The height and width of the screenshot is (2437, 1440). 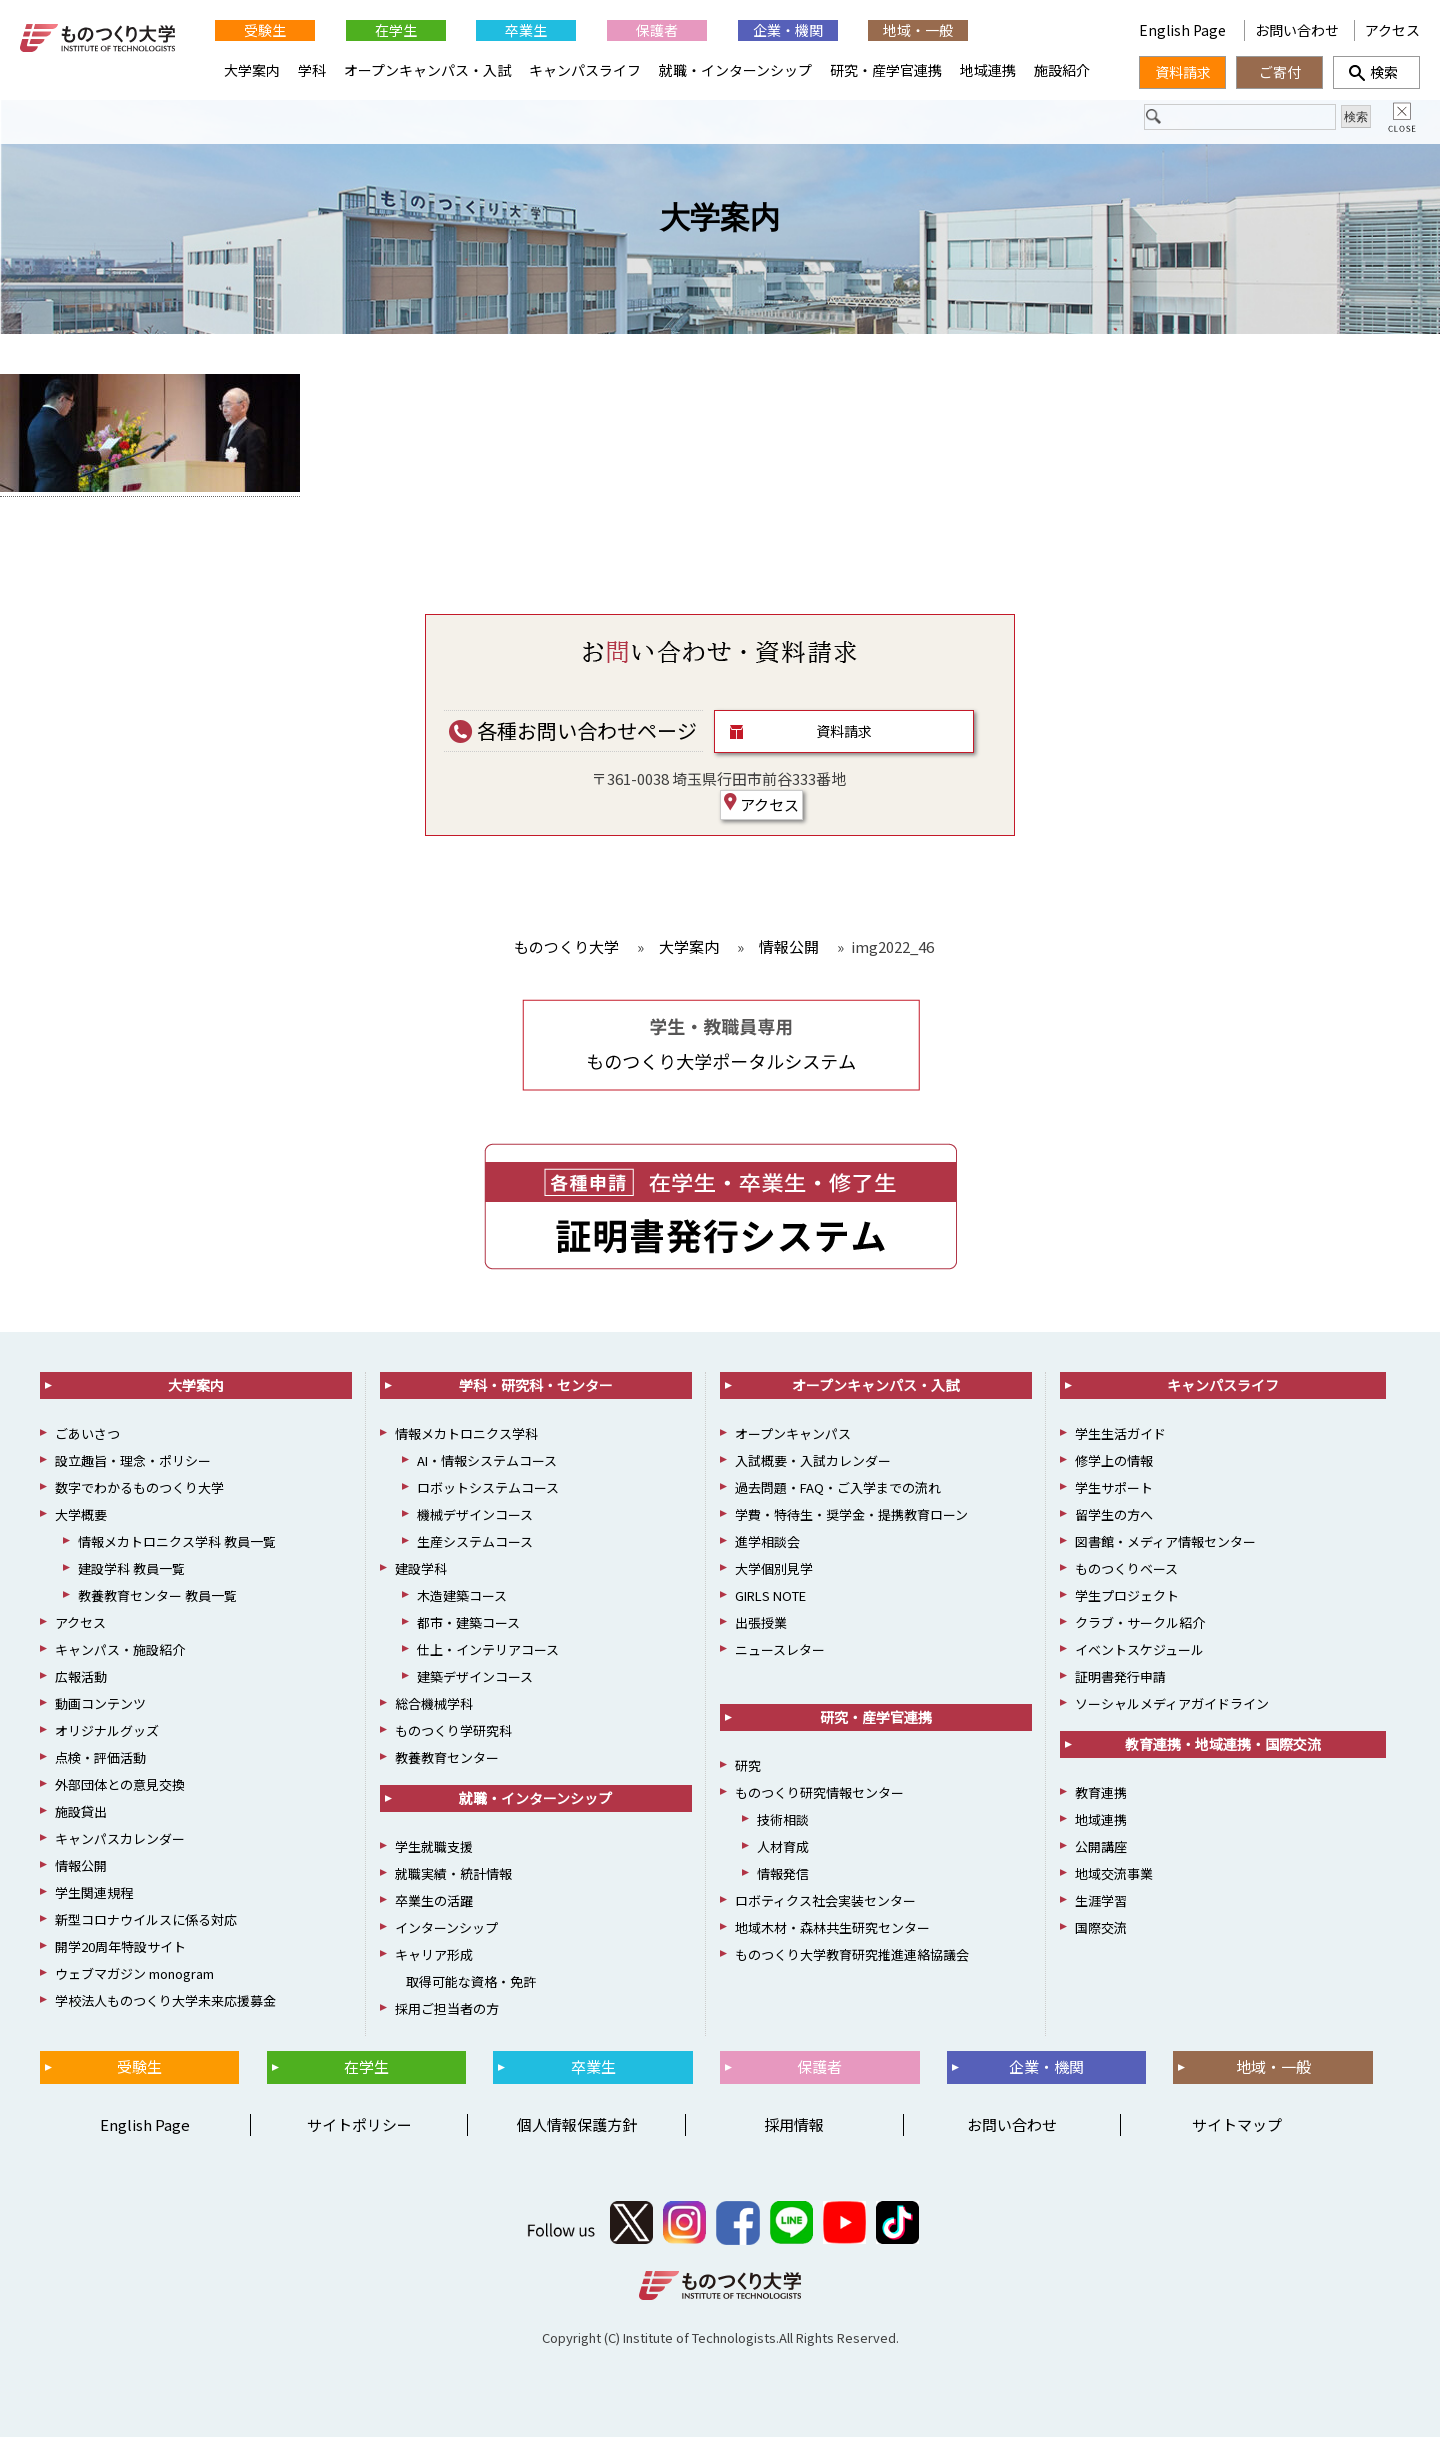 What do you see at coordinates (453, 1873) in the screenshot?
I see `就職実績・統計情報` at bounding box center [453, 1873].